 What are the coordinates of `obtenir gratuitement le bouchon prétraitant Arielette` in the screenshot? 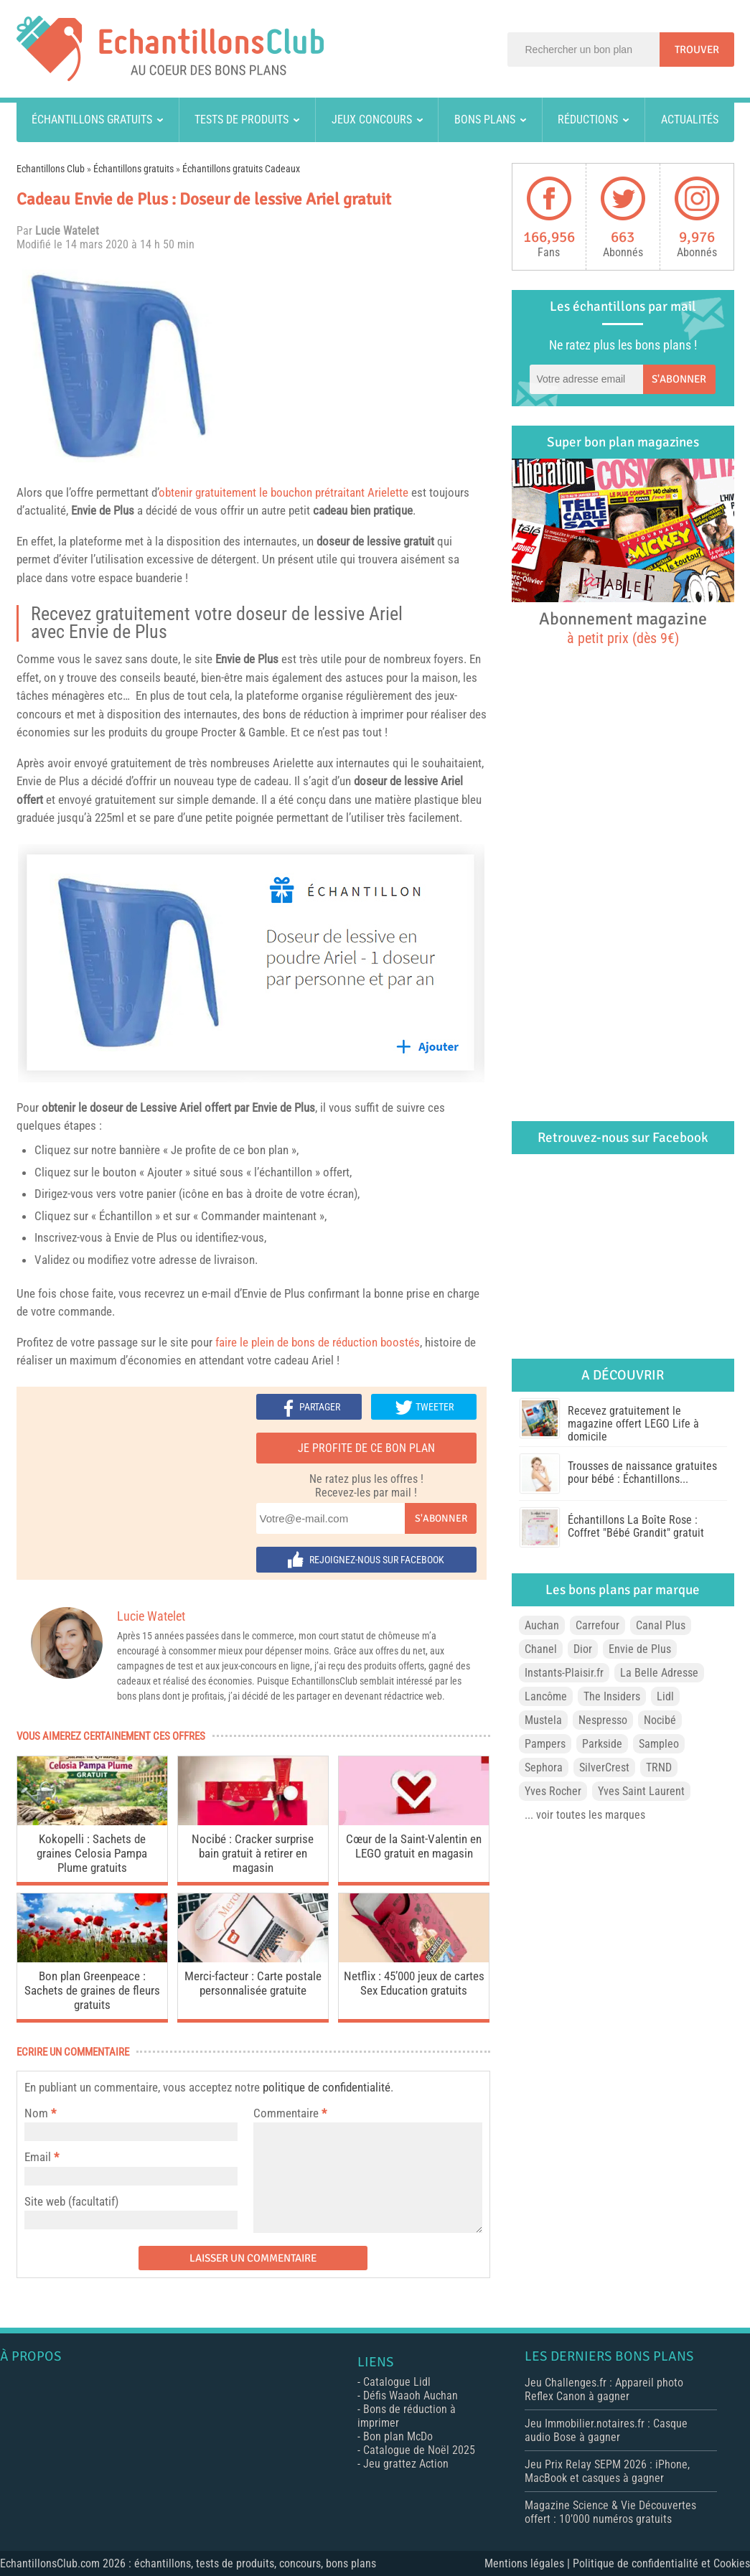 It's located at (283, 492).